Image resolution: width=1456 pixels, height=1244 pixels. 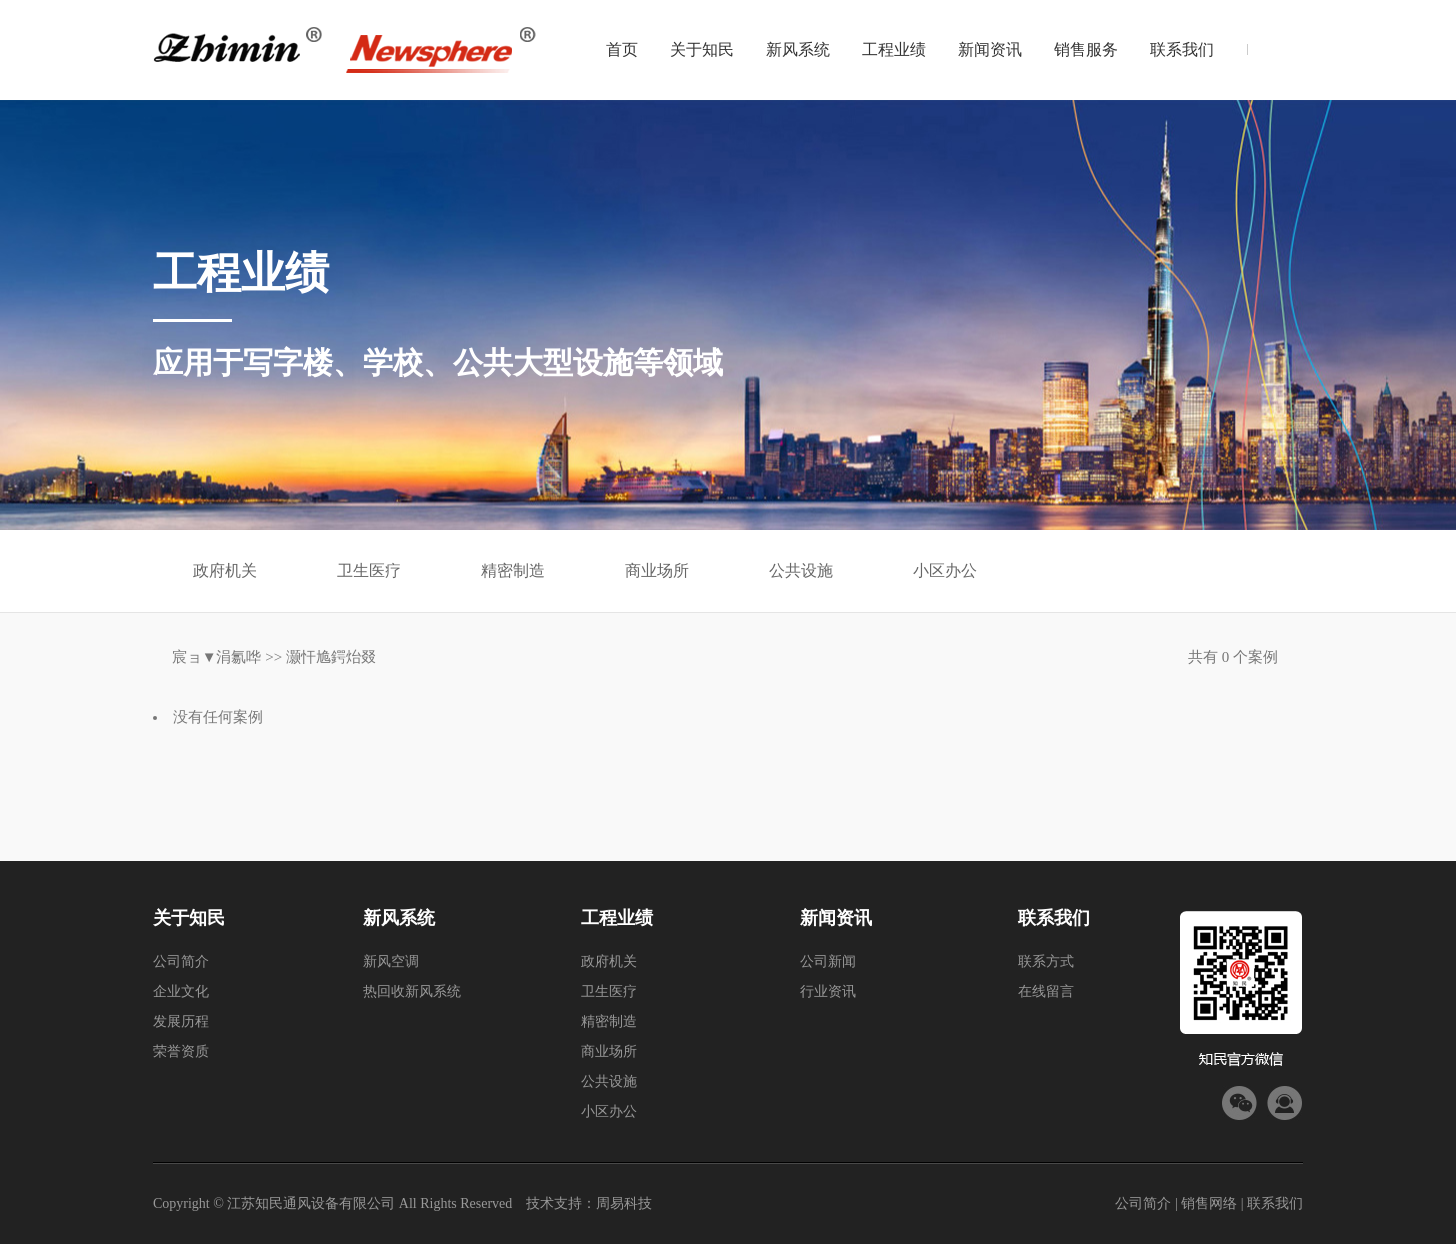 What do you see at coordinates (1182, 49) in the screenshot?
I see `联系我们` at bounding box center [1182, 49].